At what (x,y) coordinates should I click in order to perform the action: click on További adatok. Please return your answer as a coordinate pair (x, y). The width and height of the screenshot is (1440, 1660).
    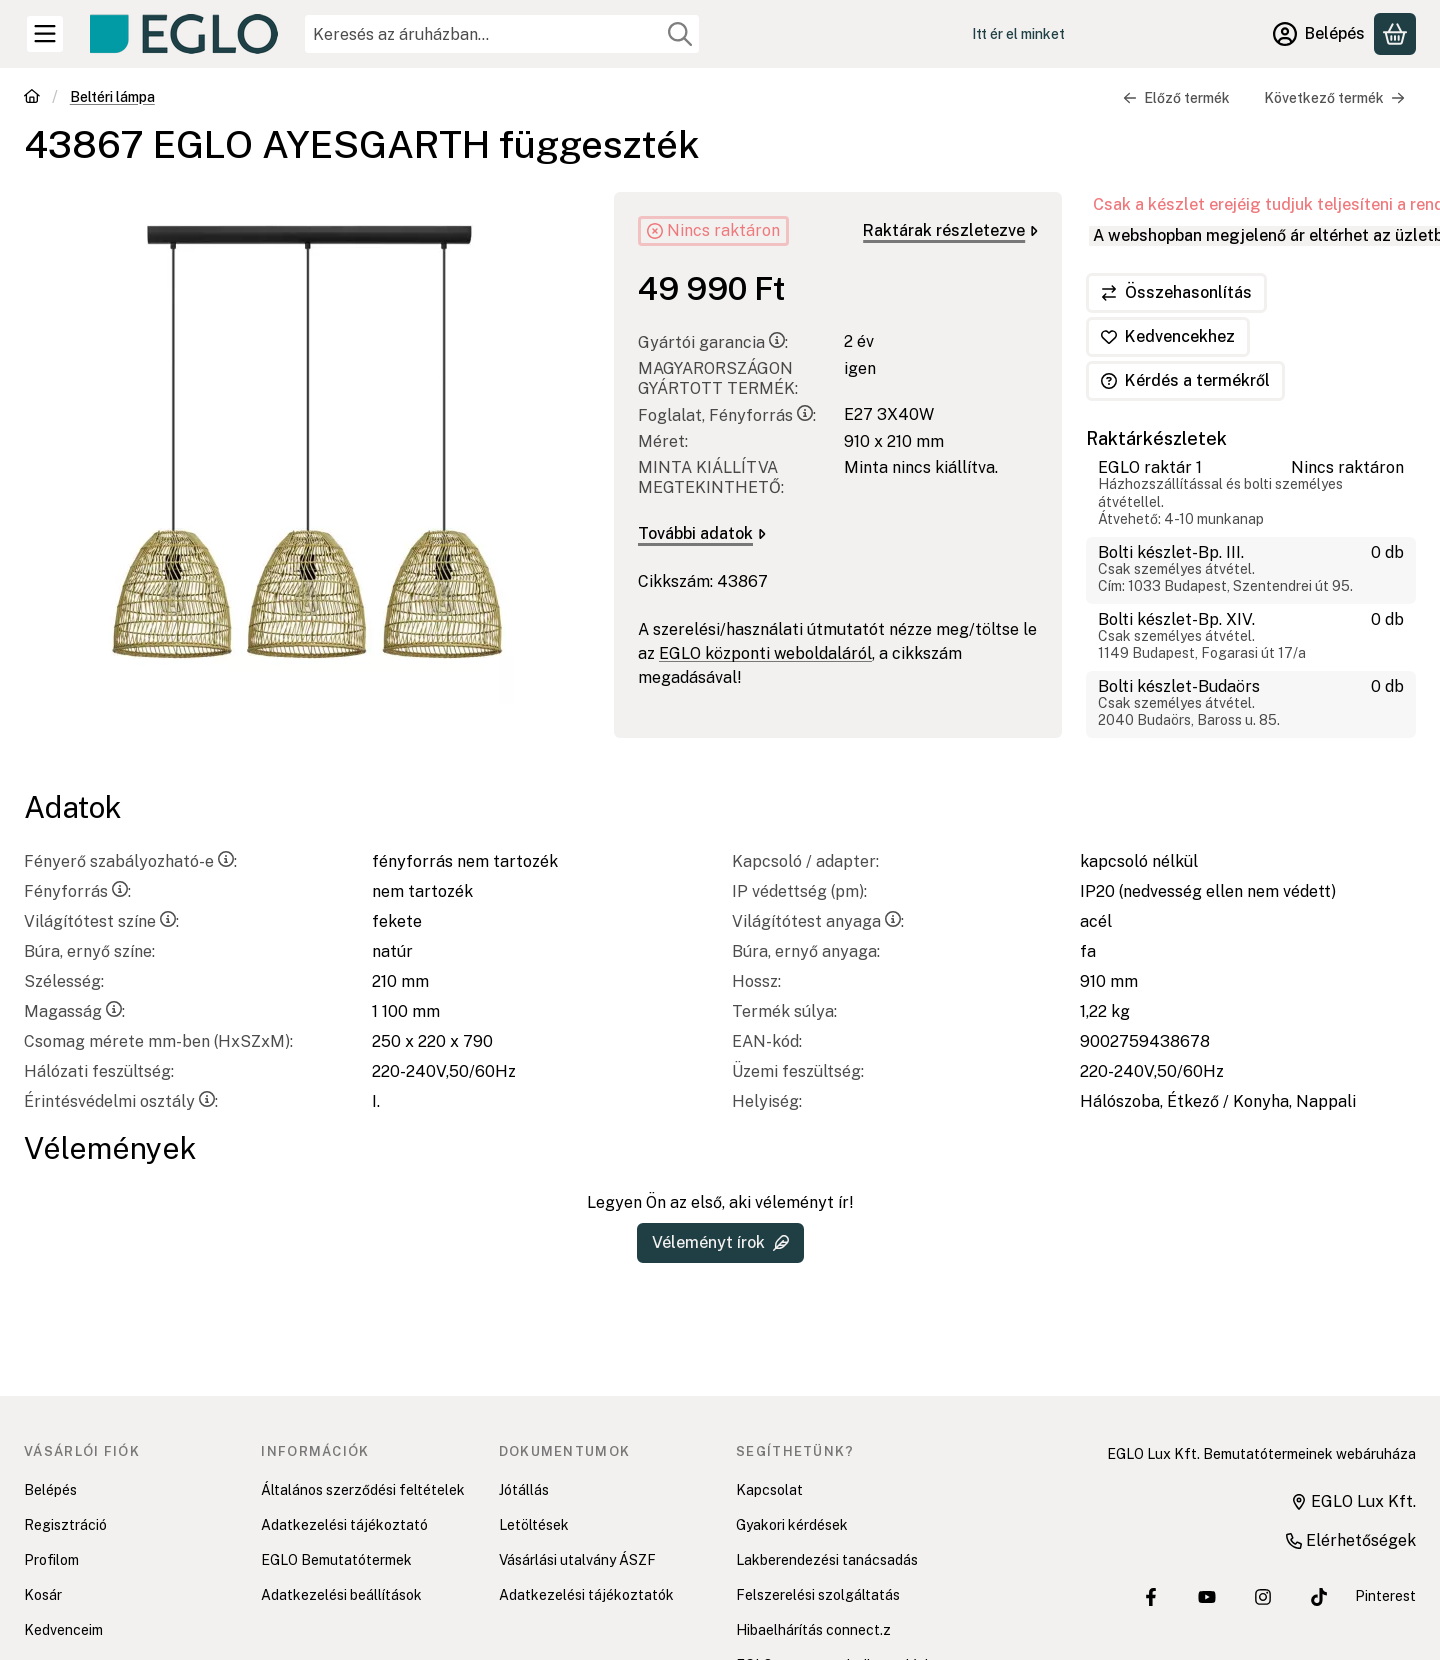
    Looking at the image, I should click on (702, 533).